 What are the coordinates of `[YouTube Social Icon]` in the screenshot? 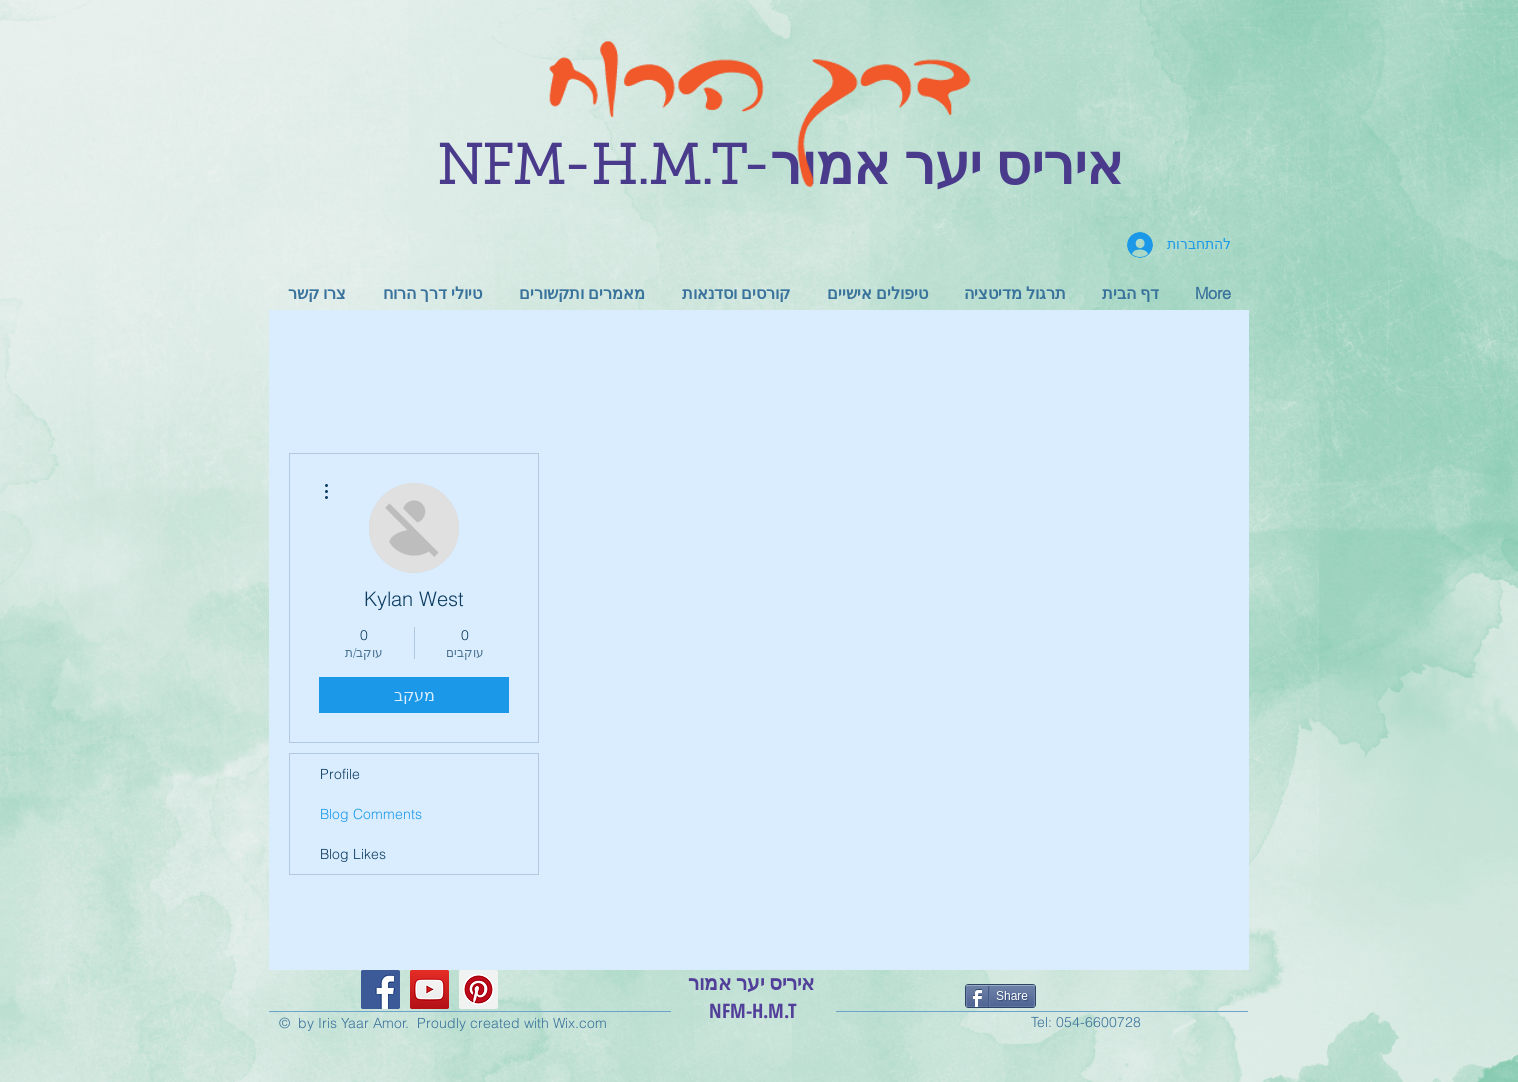 It's located at (429, 989).